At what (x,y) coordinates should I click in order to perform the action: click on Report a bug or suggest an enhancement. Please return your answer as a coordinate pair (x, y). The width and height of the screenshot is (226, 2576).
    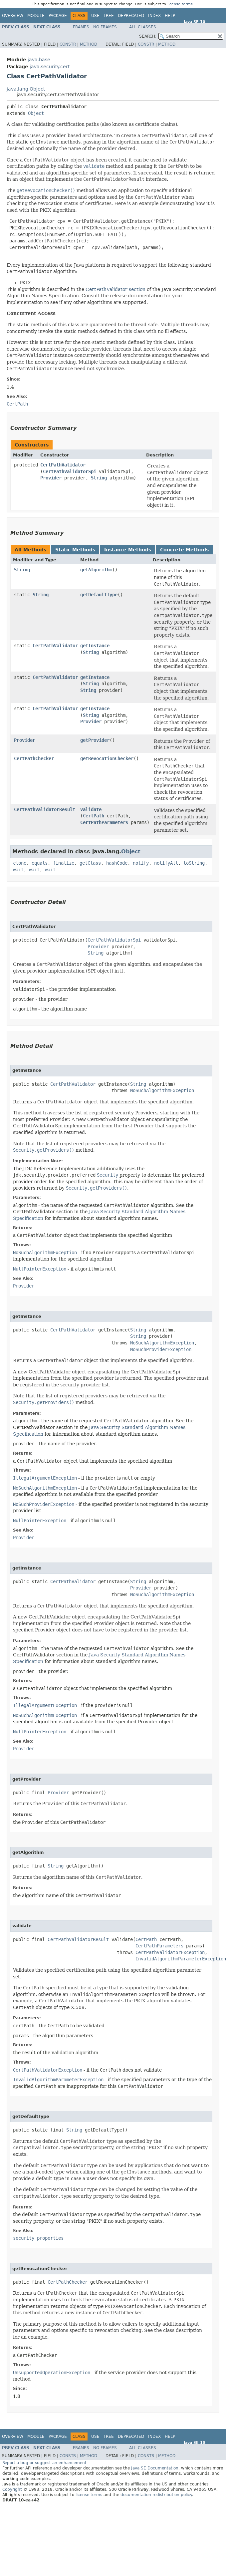
    Looking at the image, I should click on (44, 2462).